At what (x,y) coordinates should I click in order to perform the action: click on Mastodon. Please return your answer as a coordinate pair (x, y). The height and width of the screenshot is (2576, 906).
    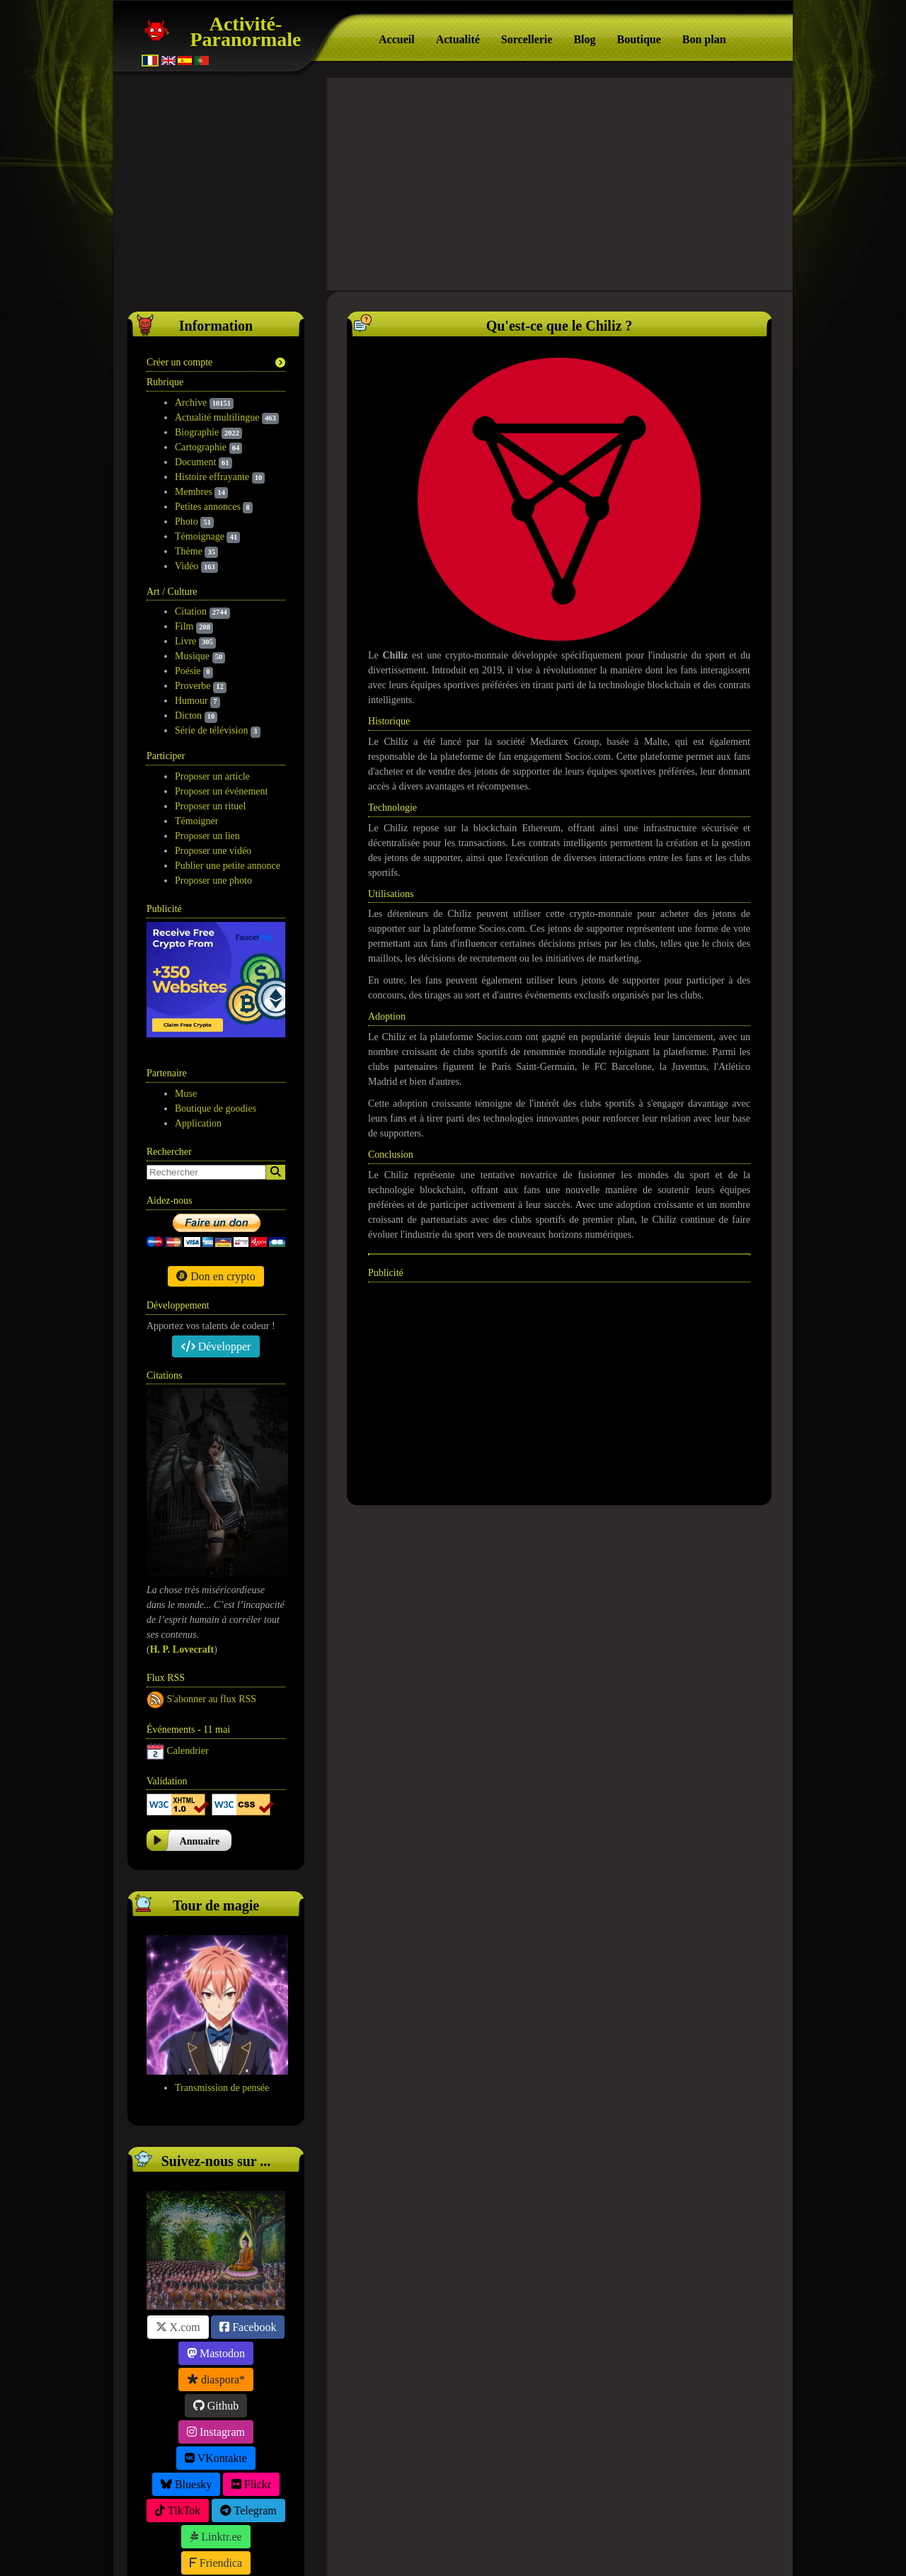
    Looking at the image, I should click on (216, 2237).